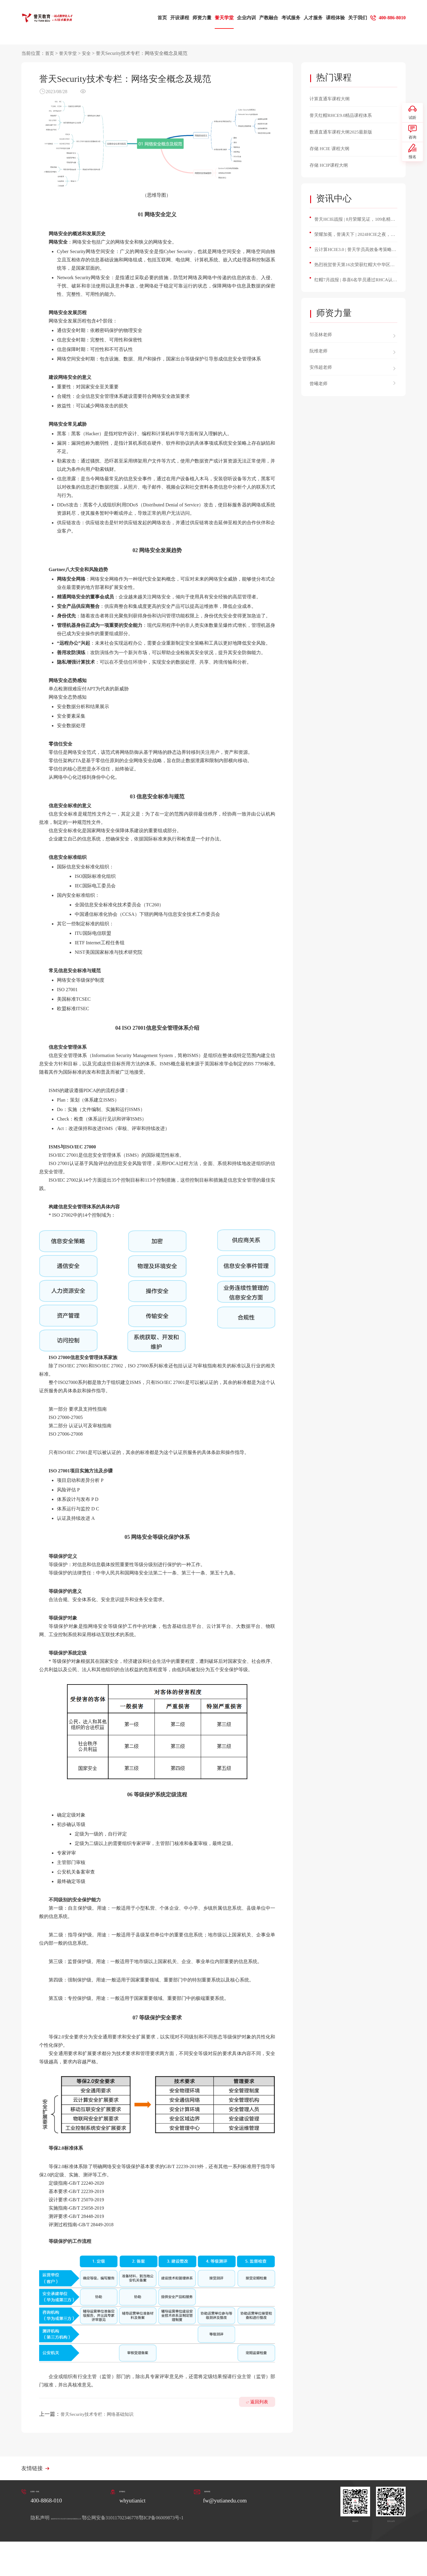 The height and width of the screenshot is (2576, 427). What do you see at coordinates (334, 98) in the screenshot?
I see `计算直通车课程大纲` at bounding box center [334, 98].